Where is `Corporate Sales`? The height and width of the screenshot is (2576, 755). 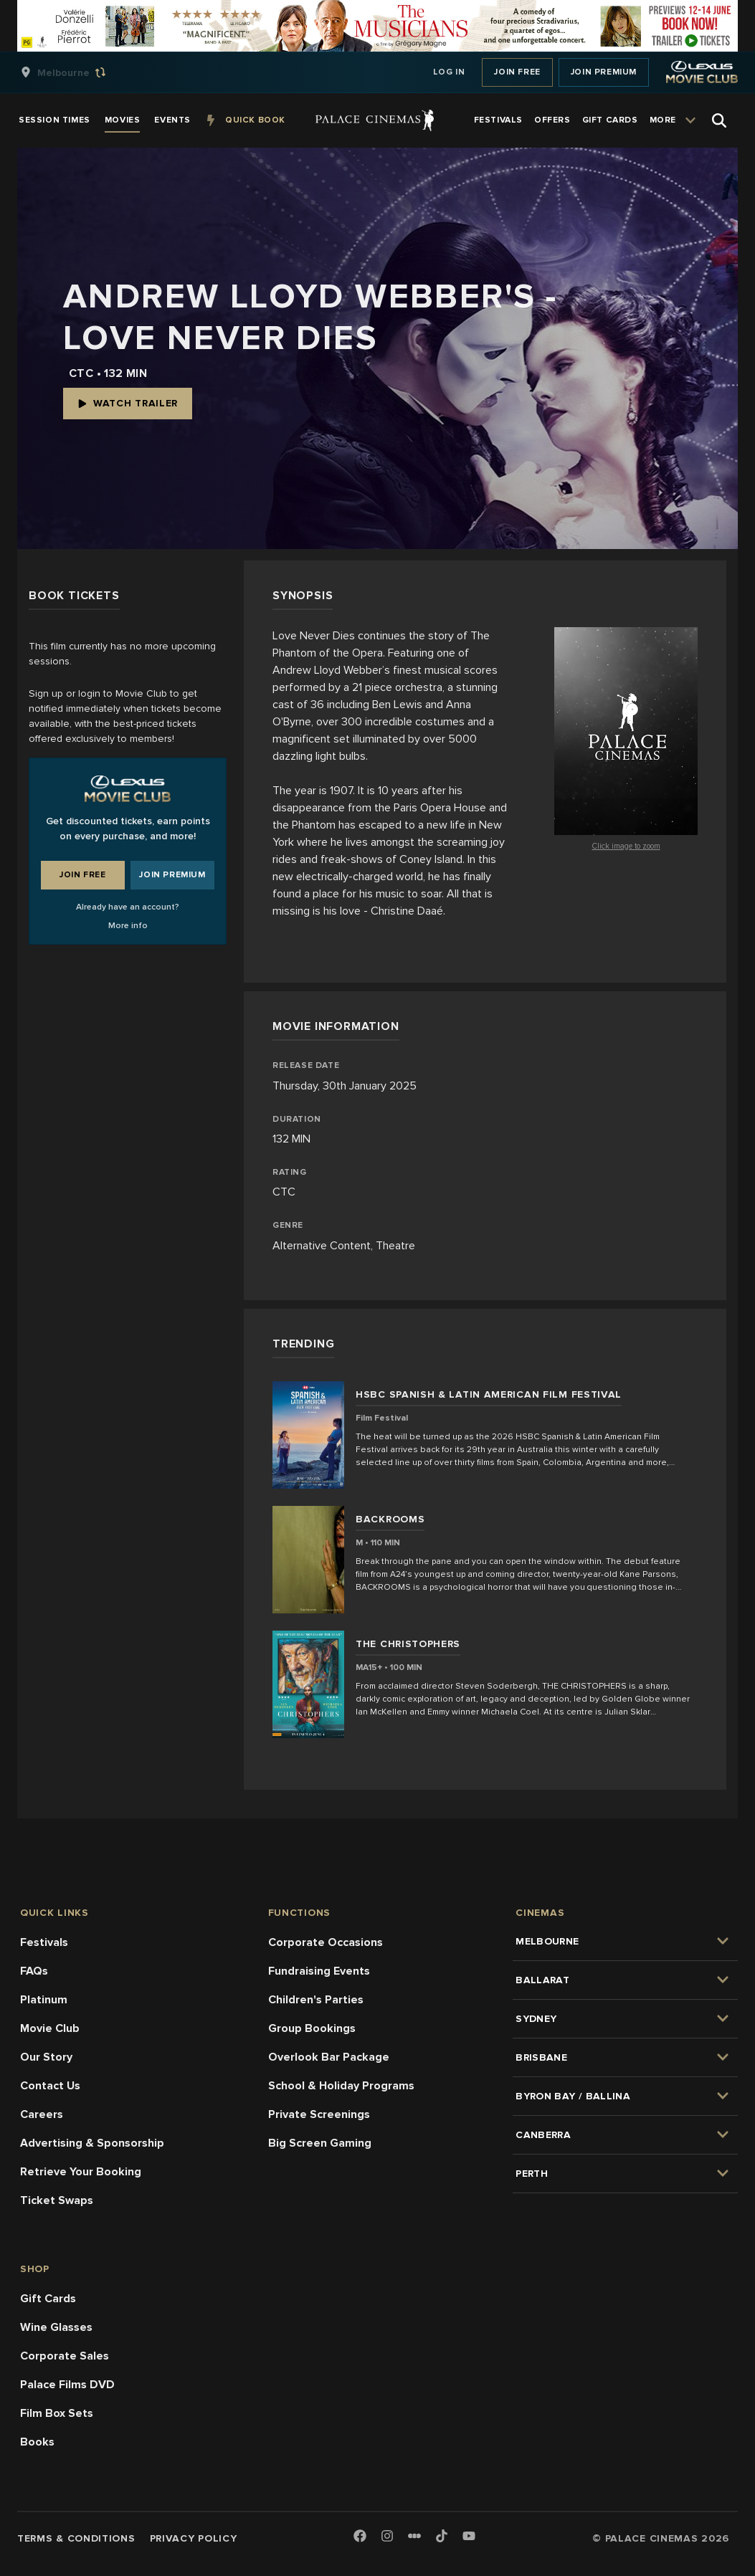
Corporate Sales is located at coordinates (64, 2356).